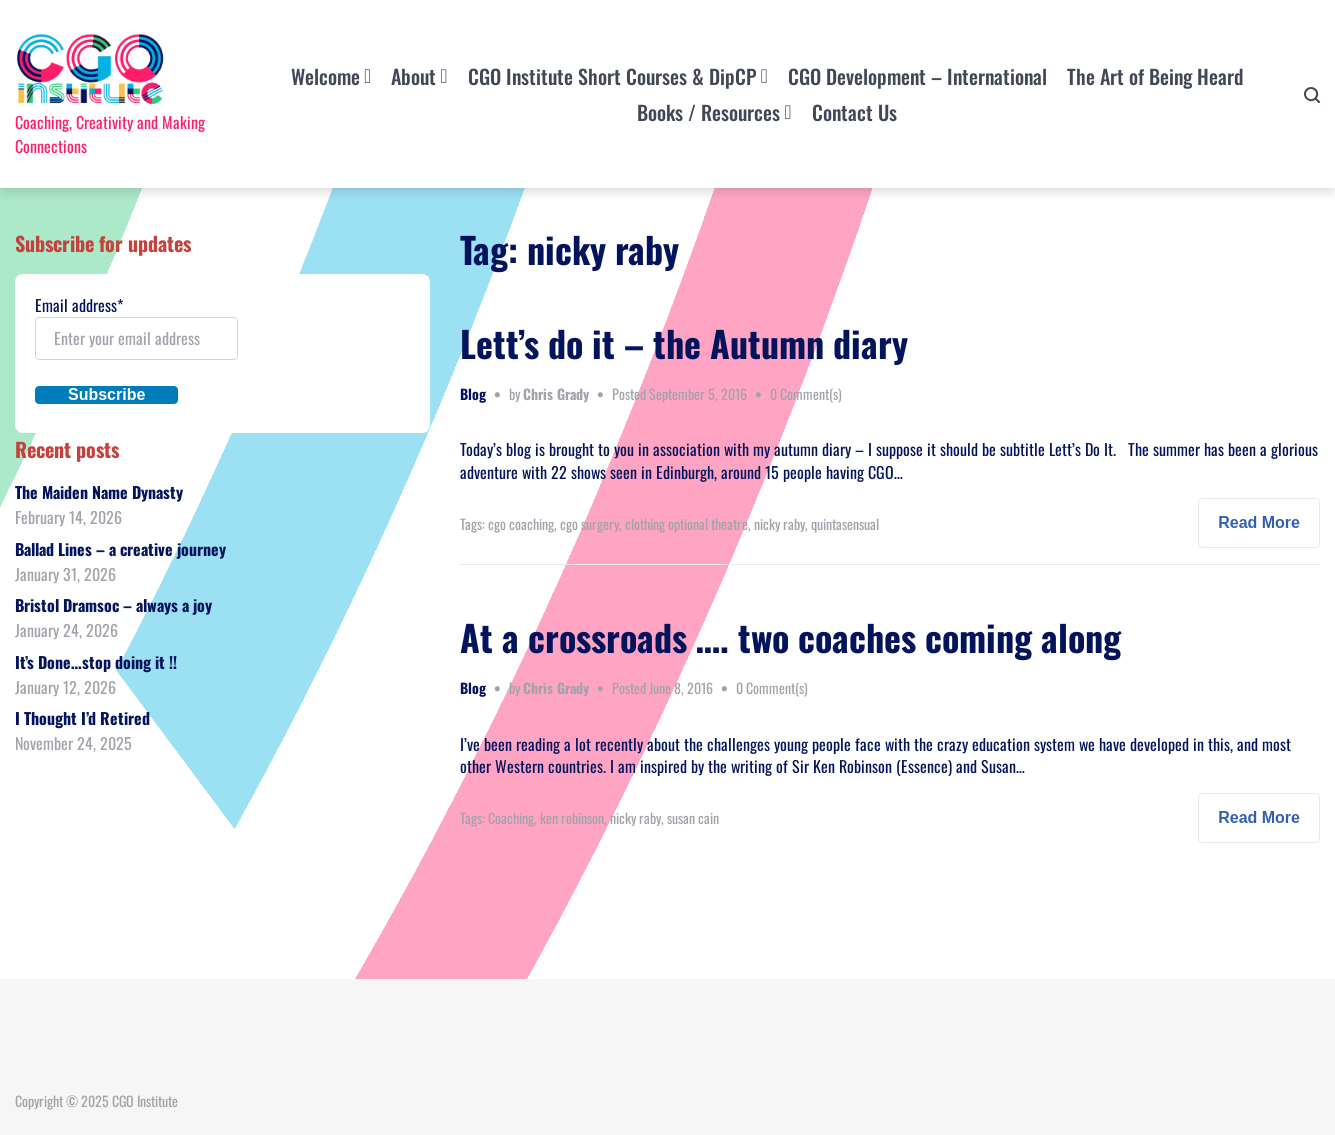  What do you see at coordinates (113, 605) in the screenshot?
I see `Bristol Dramsoc – always a joy` at bounding box center [113, 605].